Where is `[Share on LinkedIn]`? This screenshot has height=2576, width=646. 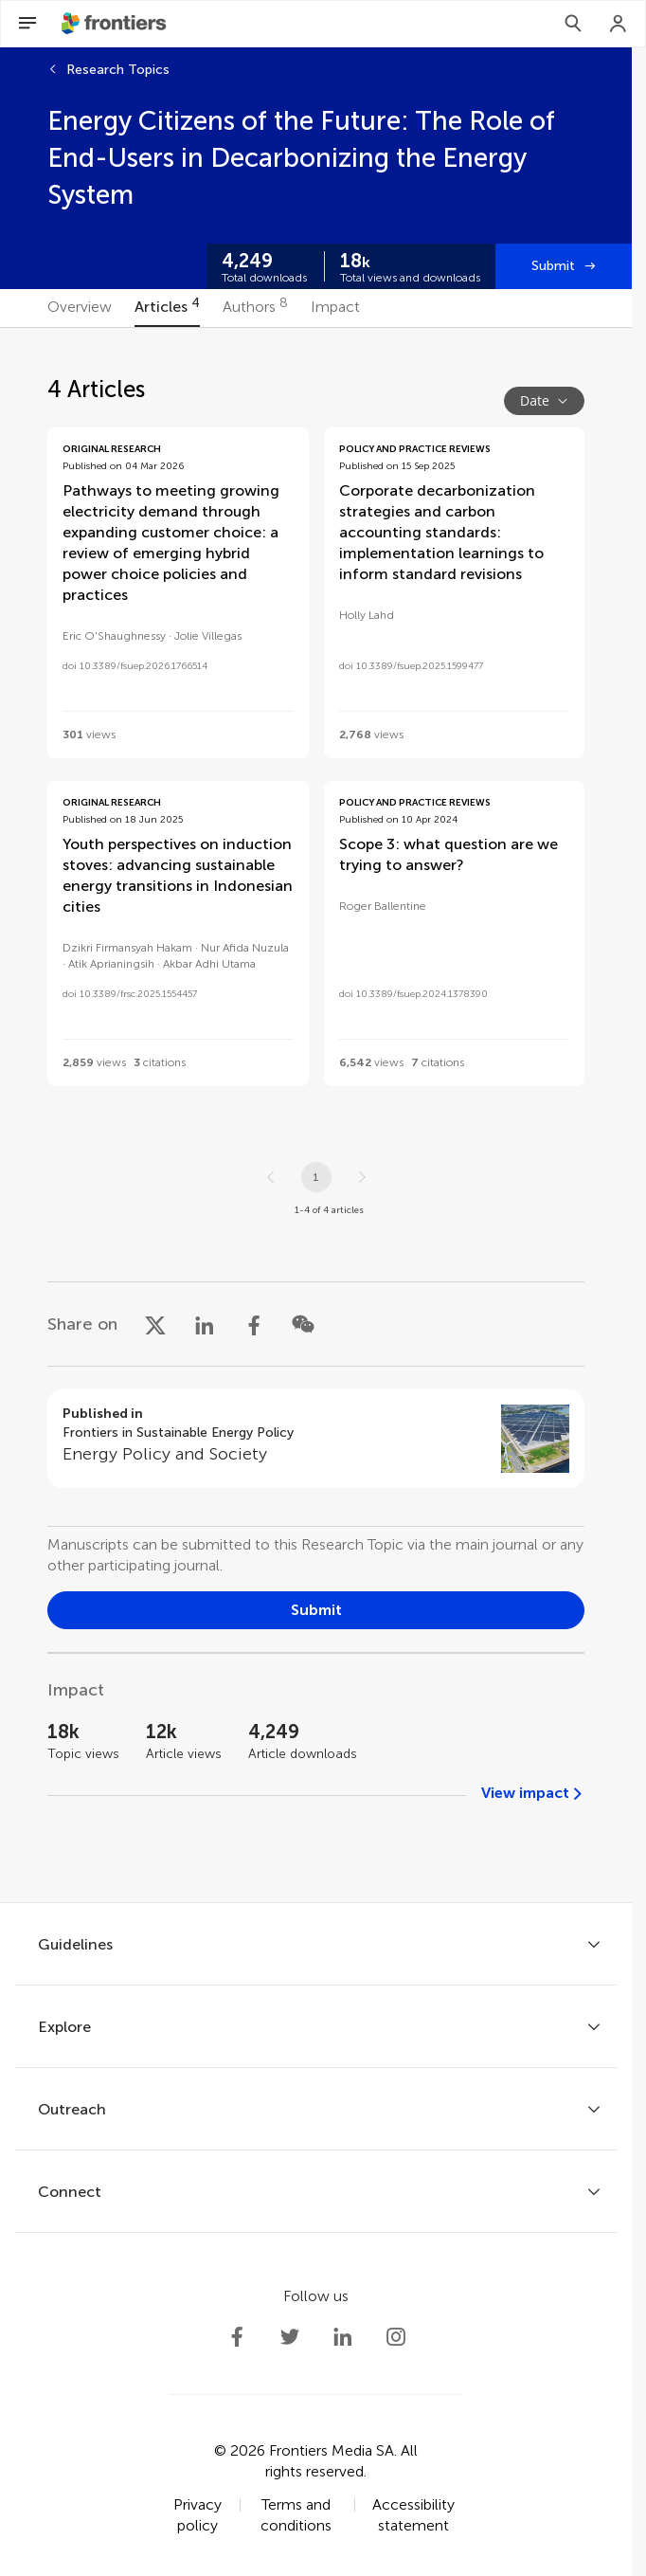 [Share on LinkedIn] is located at coordinates (205, 1324).